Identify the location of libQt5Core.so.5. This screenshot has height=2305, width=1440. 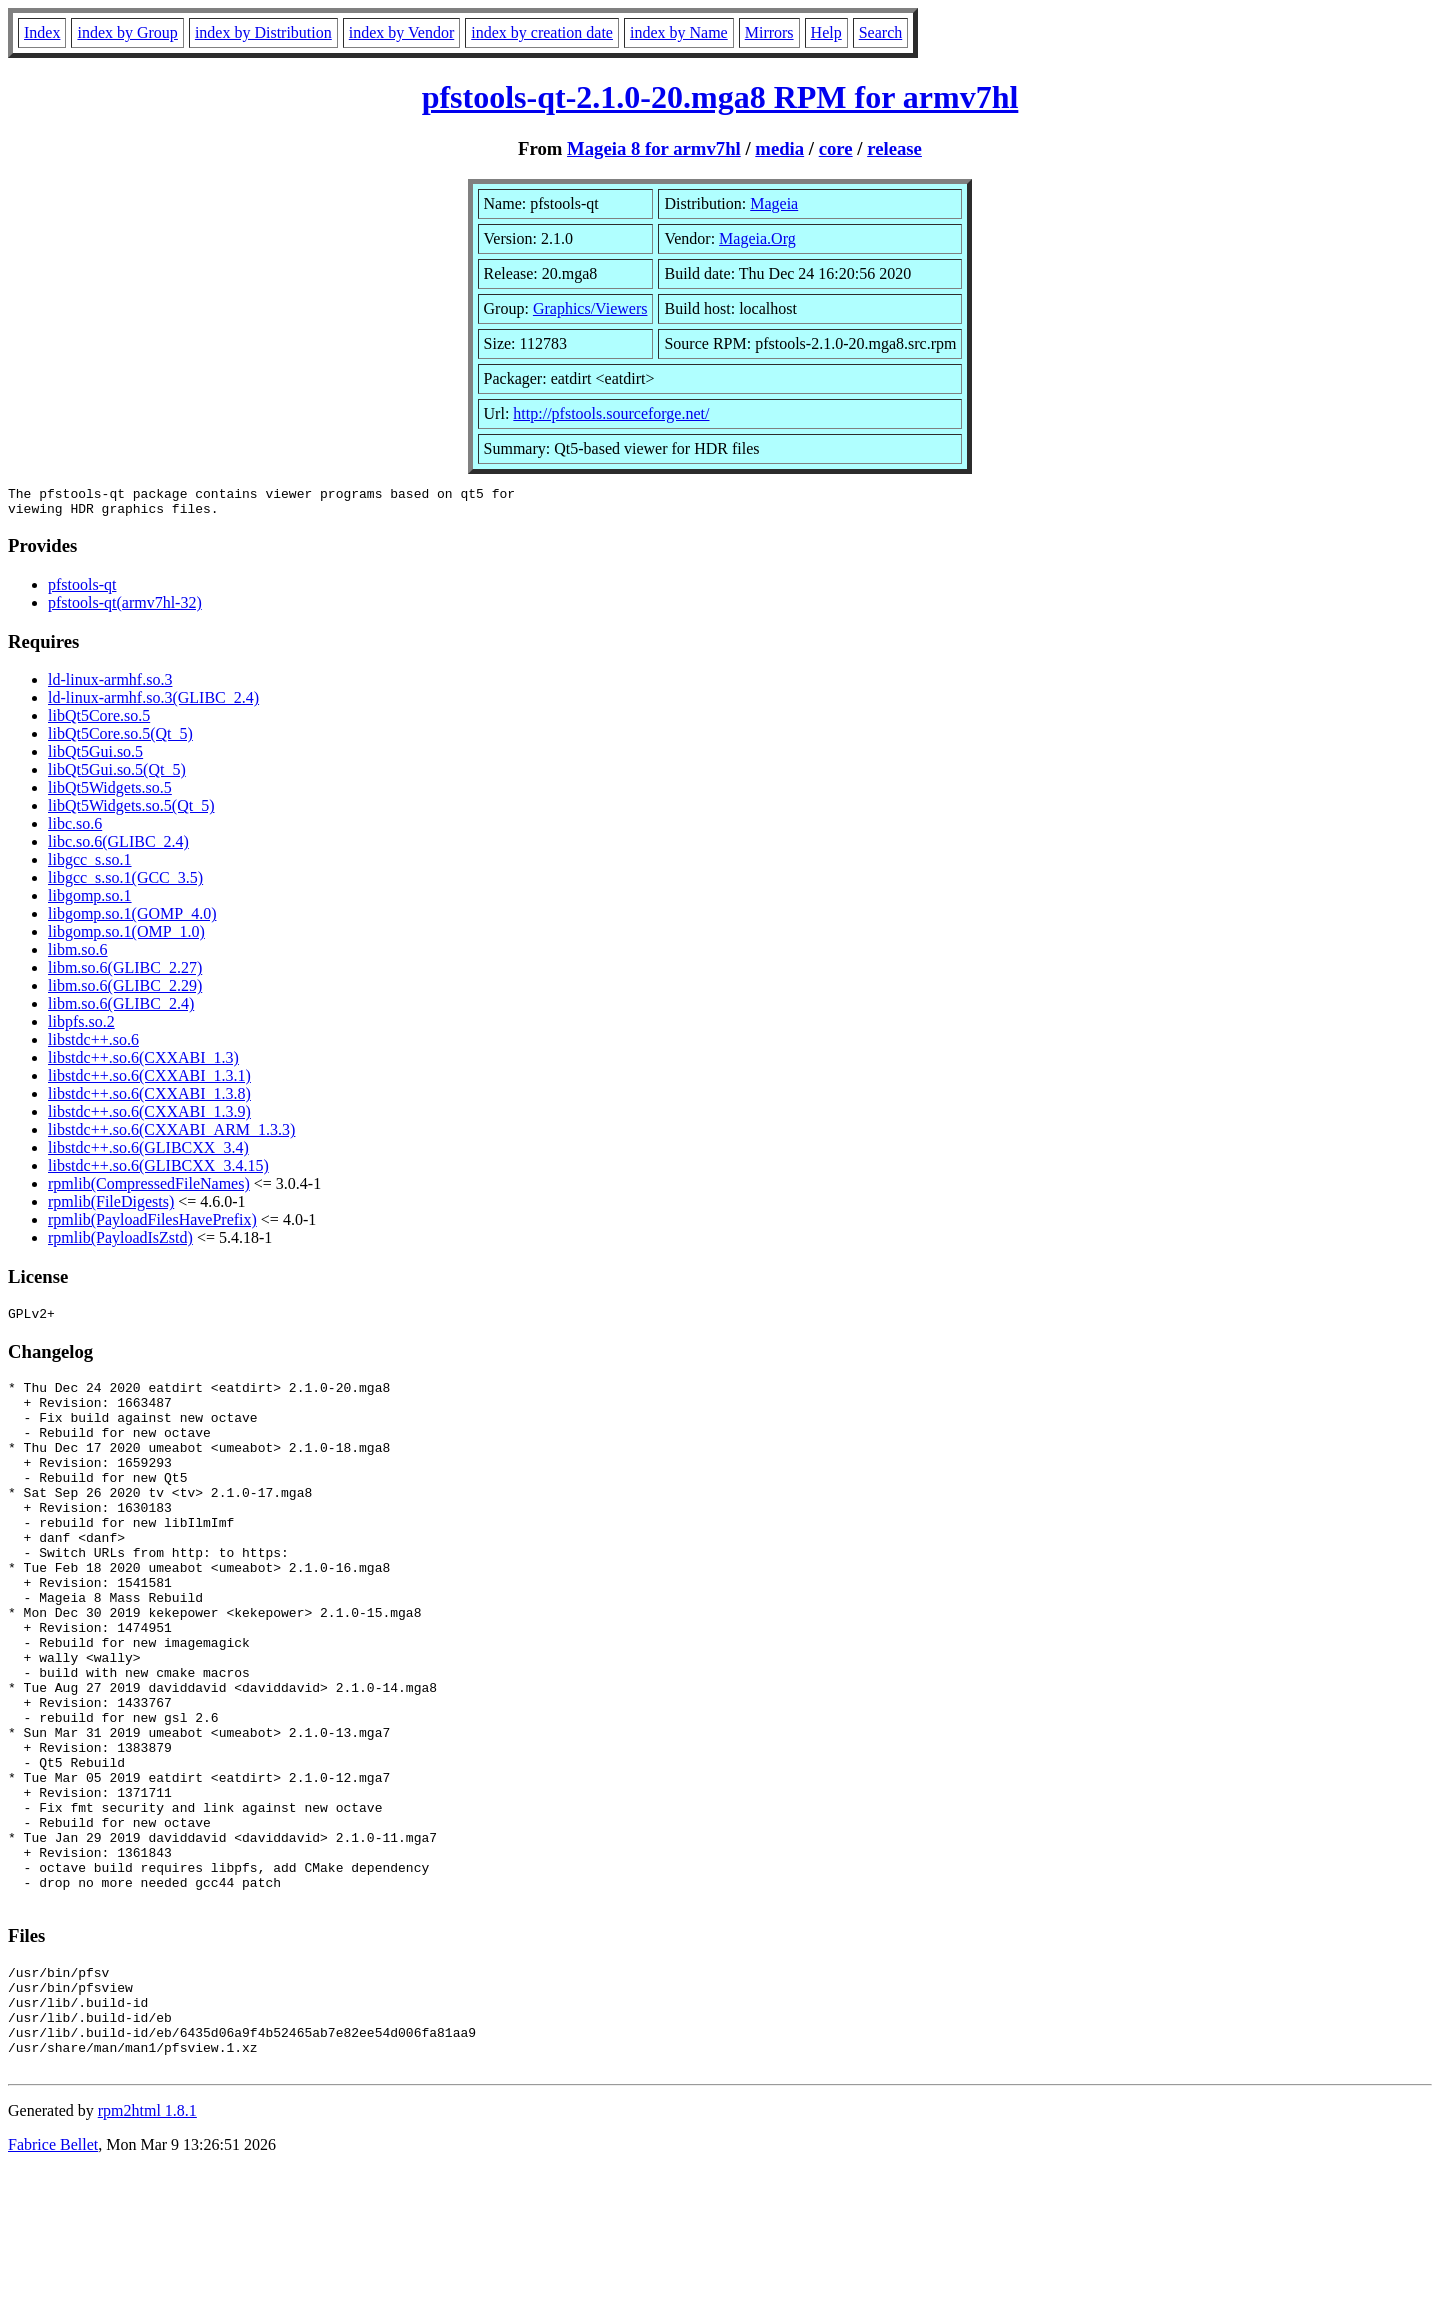
(99, 721).